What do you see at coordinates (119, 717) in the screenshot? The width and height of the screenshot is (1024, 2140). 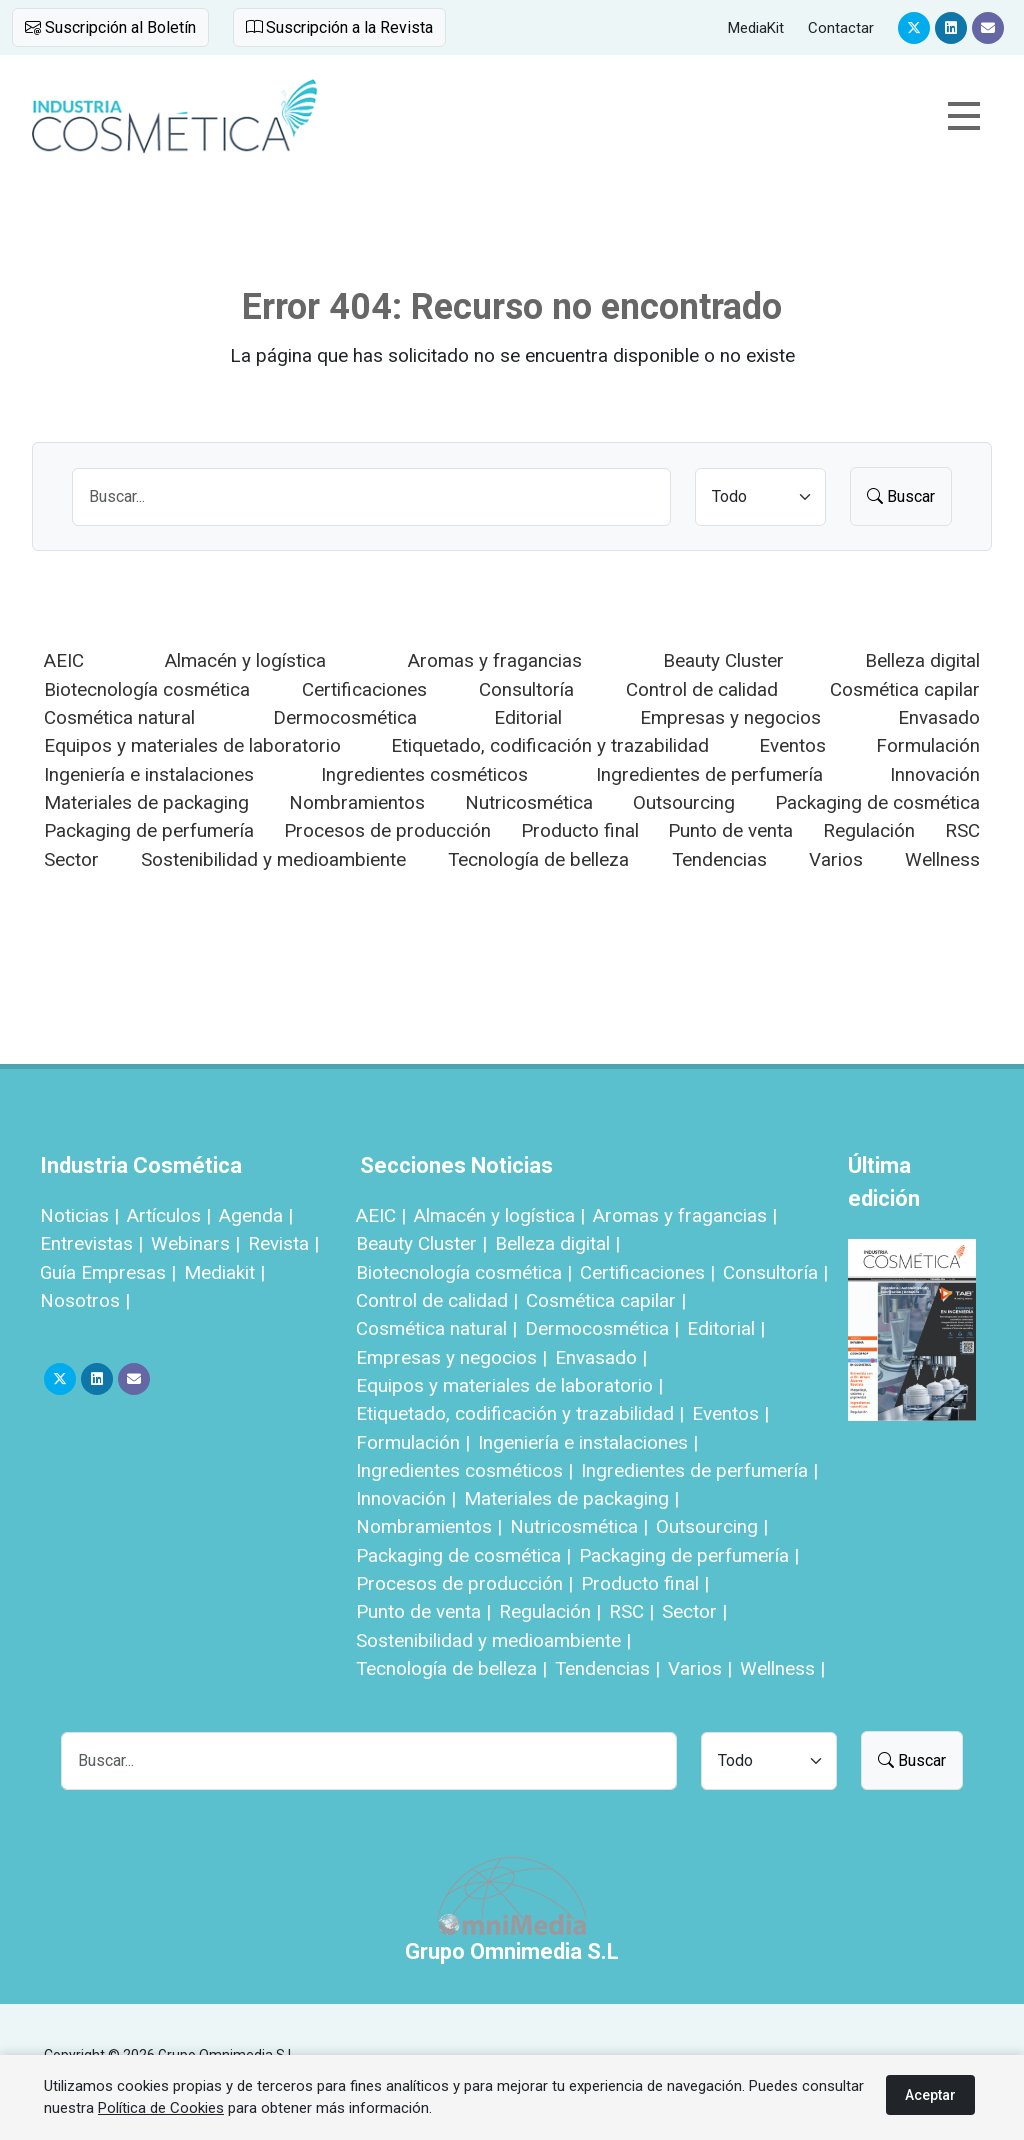 I see `Cosmética natural` at bounding box center [119, 717].